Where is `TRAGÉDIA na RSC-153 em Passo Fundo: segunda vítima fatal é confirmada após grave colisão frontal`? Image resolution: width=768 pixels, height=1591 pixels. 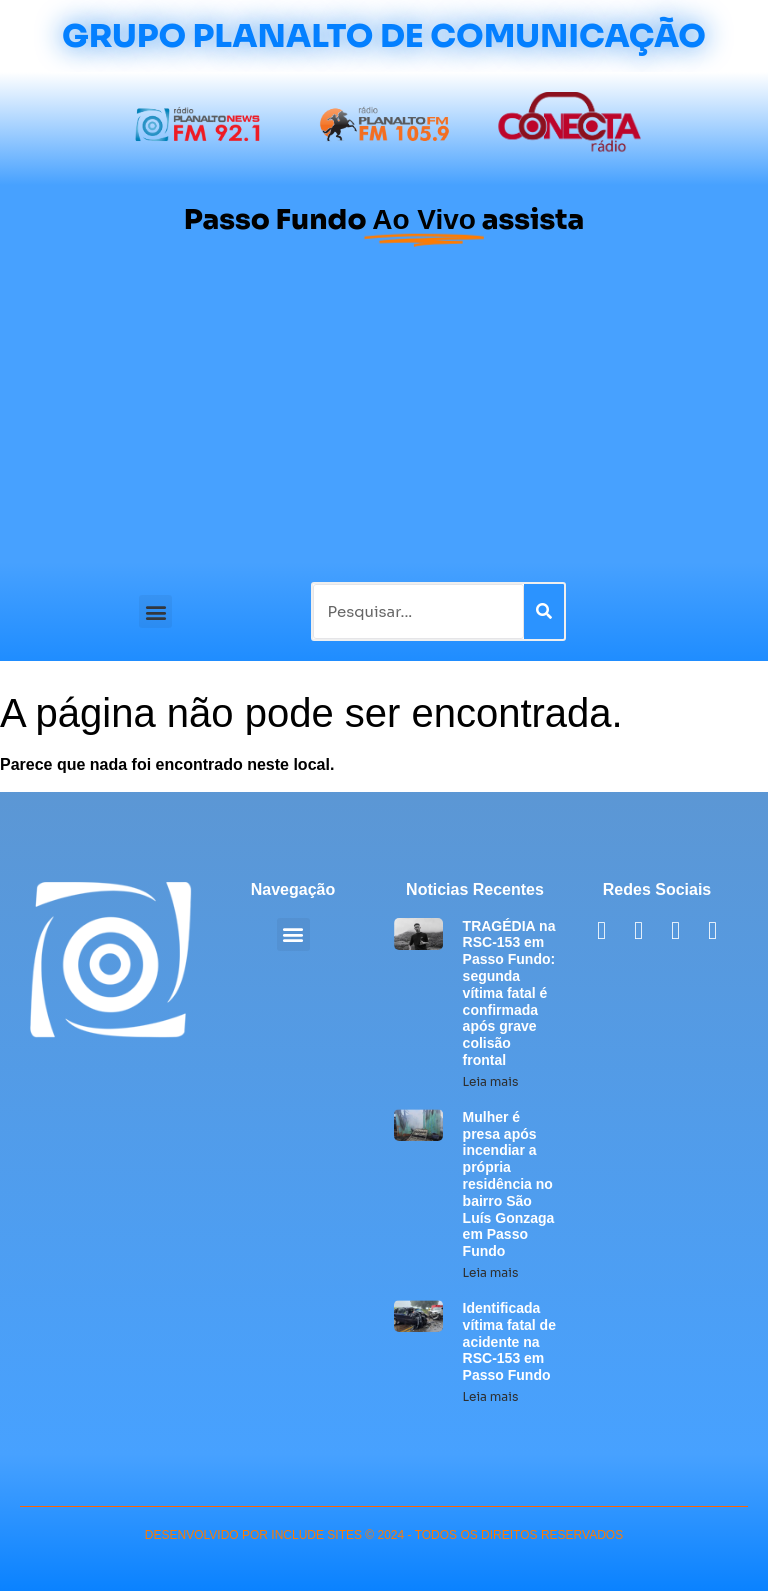 TRAGÉDIA na RSC-153 em Passo Fundo: segunda vítima fatal é confirmada após grave colisão frontal is located at coordinates (509, 993).